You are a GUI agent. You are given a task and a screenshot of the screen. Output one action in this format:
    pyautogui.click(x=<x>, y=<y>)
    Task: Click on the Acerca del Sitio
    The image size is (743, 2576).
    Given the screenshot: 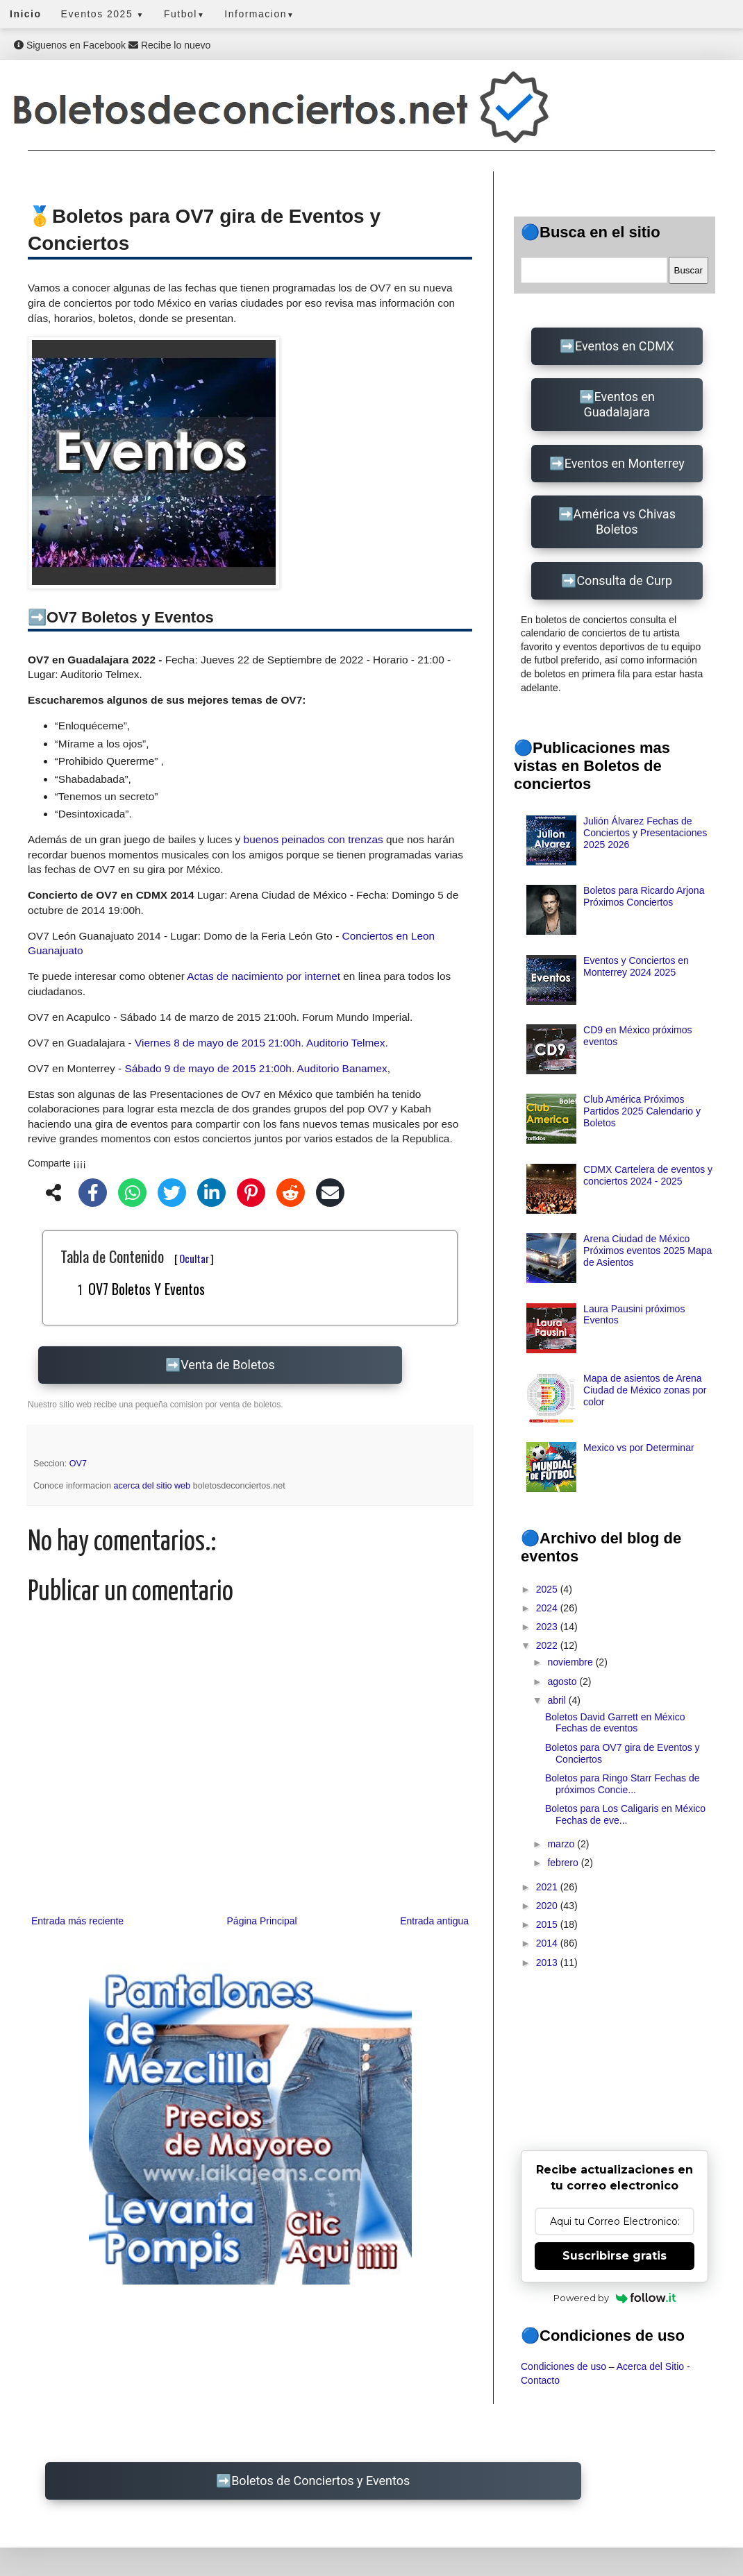 What is the action you would take?
    pyautogui.click(x=650, y=2366)
    